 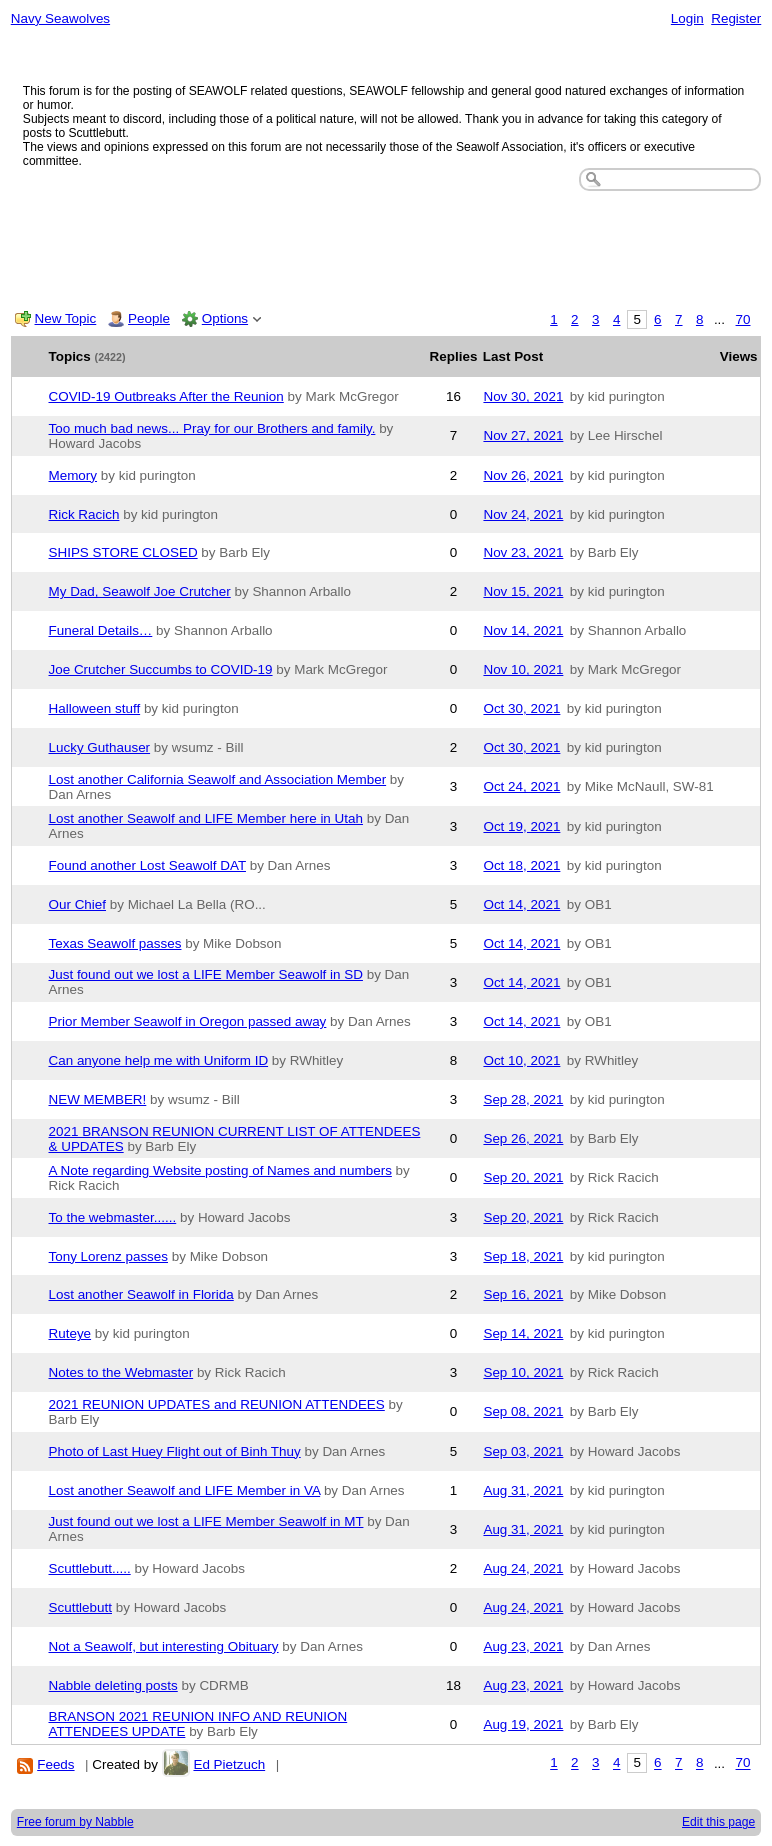 I want to click on Lost another Seawolf and LIFE Member here in Utah, so click(x=206, y=818).